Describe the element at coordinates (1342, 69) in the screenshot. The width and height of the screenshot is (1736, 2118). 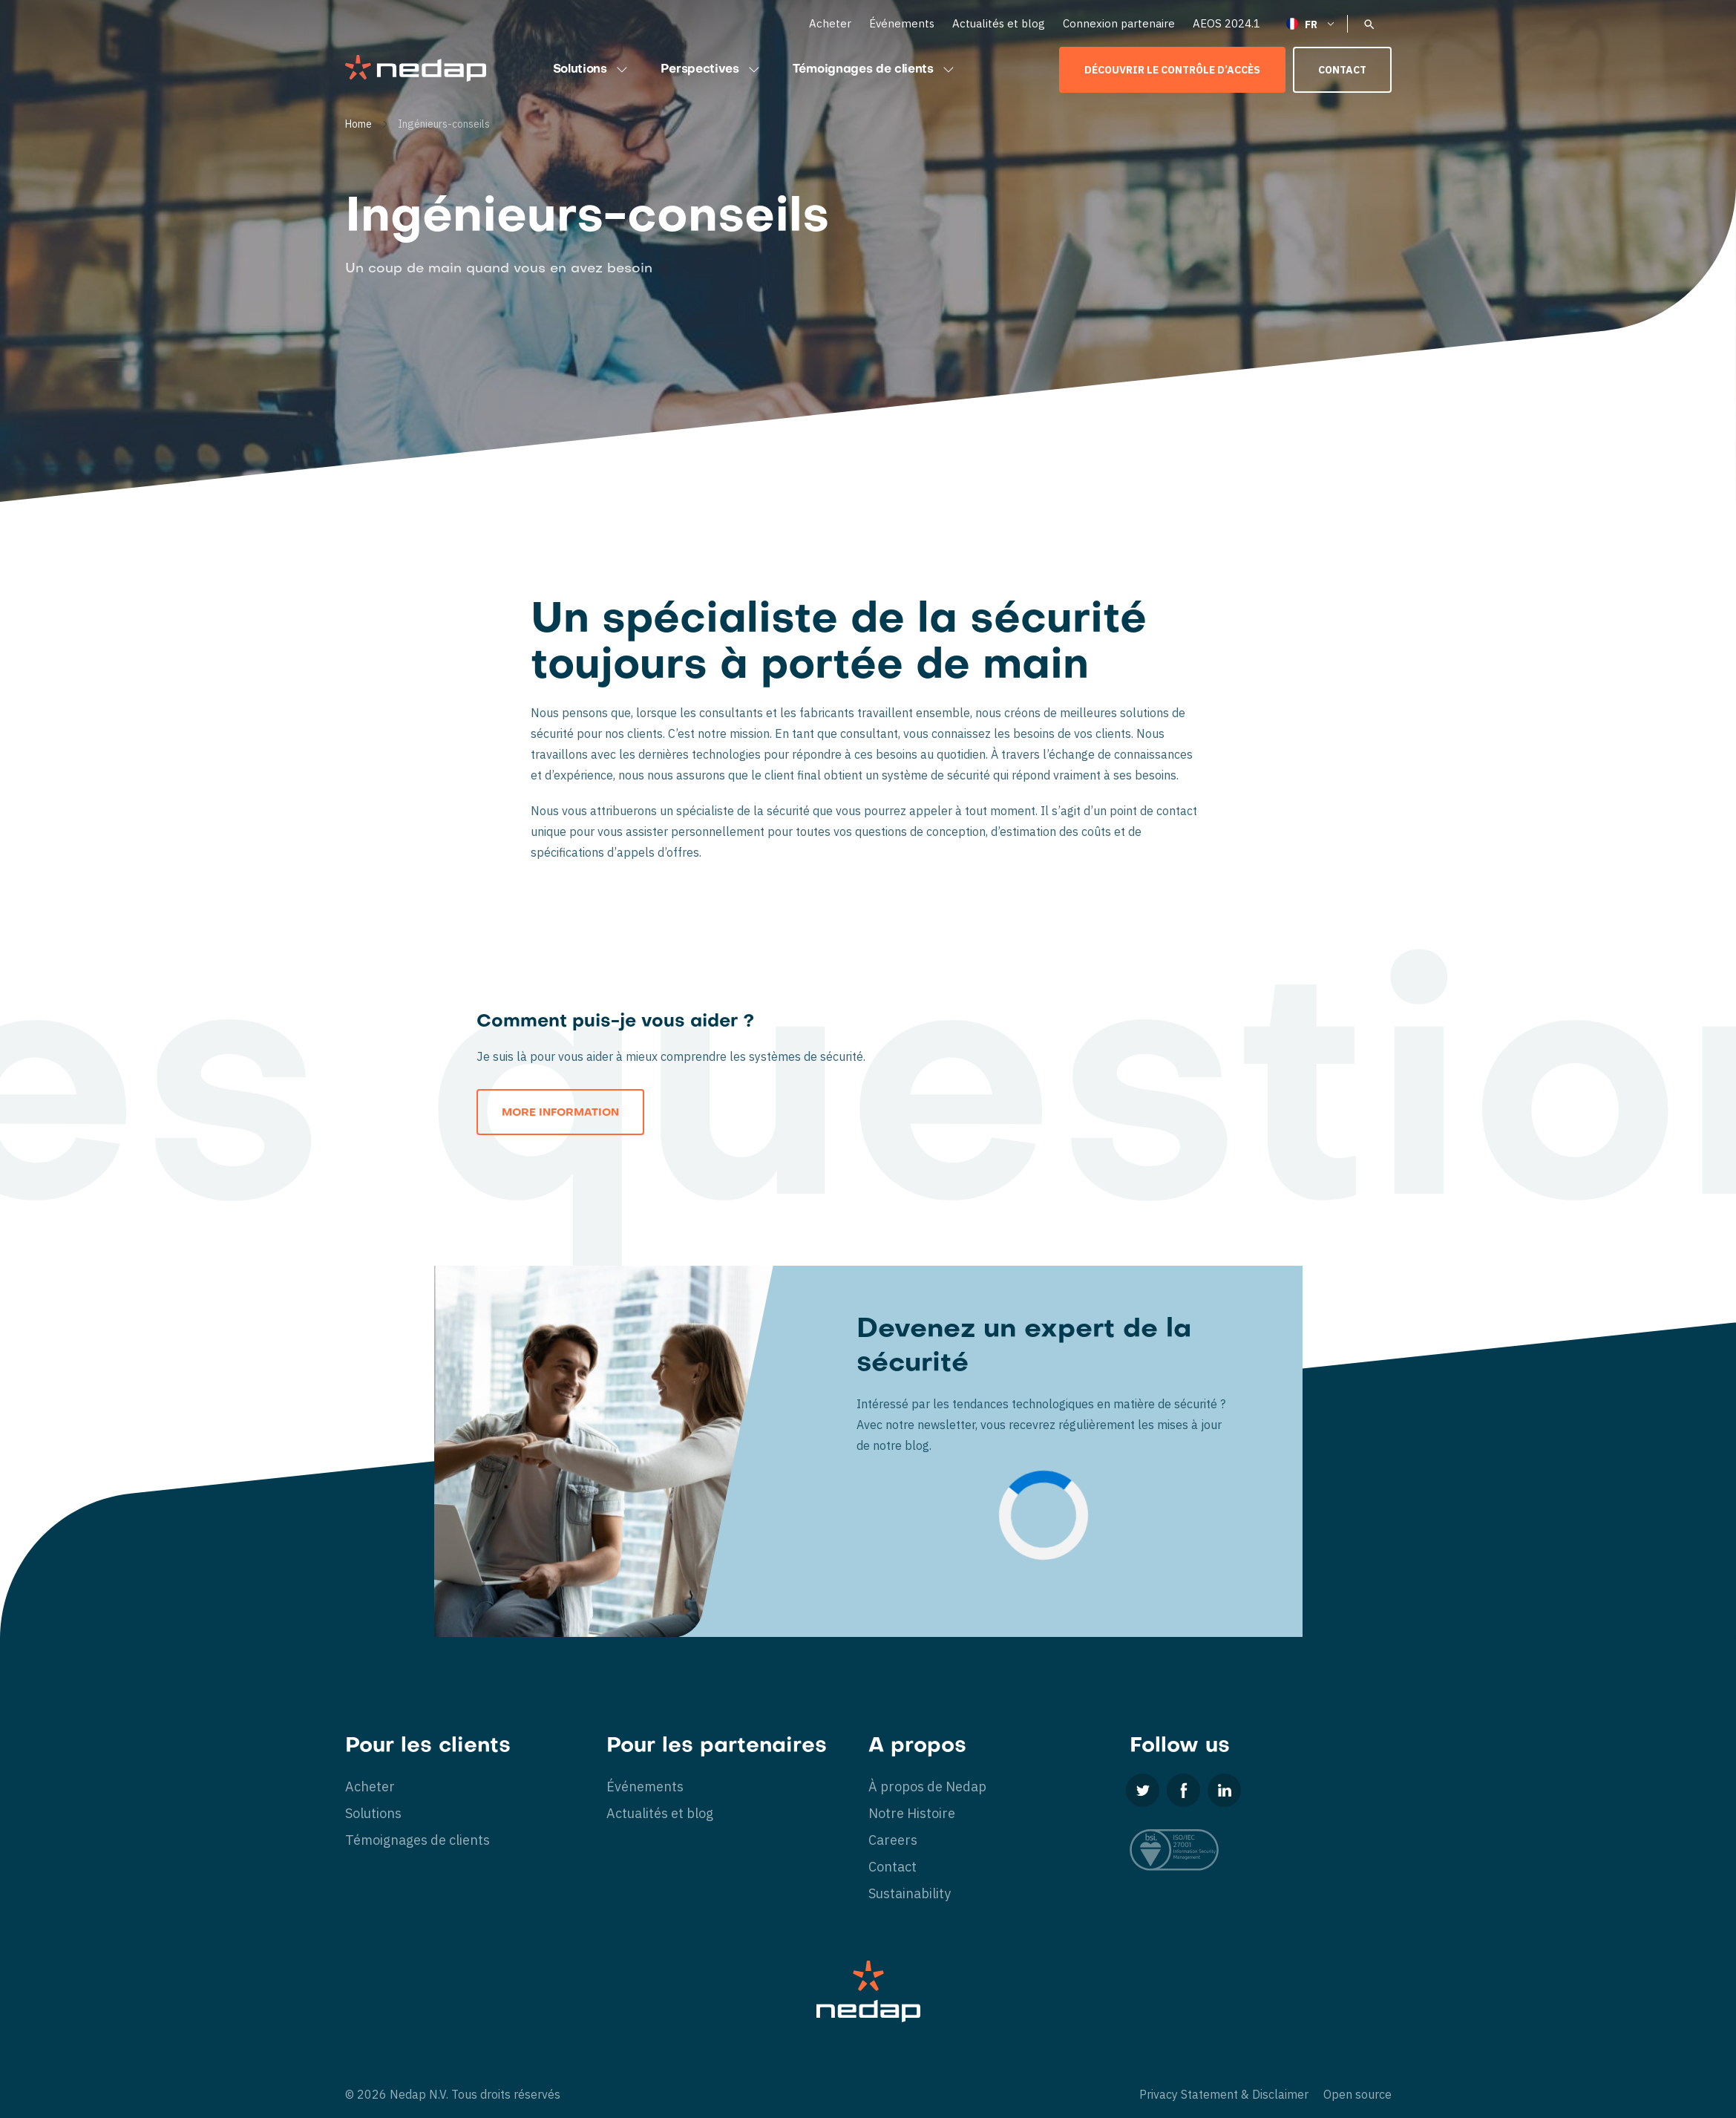
I see `Contact` at that location.